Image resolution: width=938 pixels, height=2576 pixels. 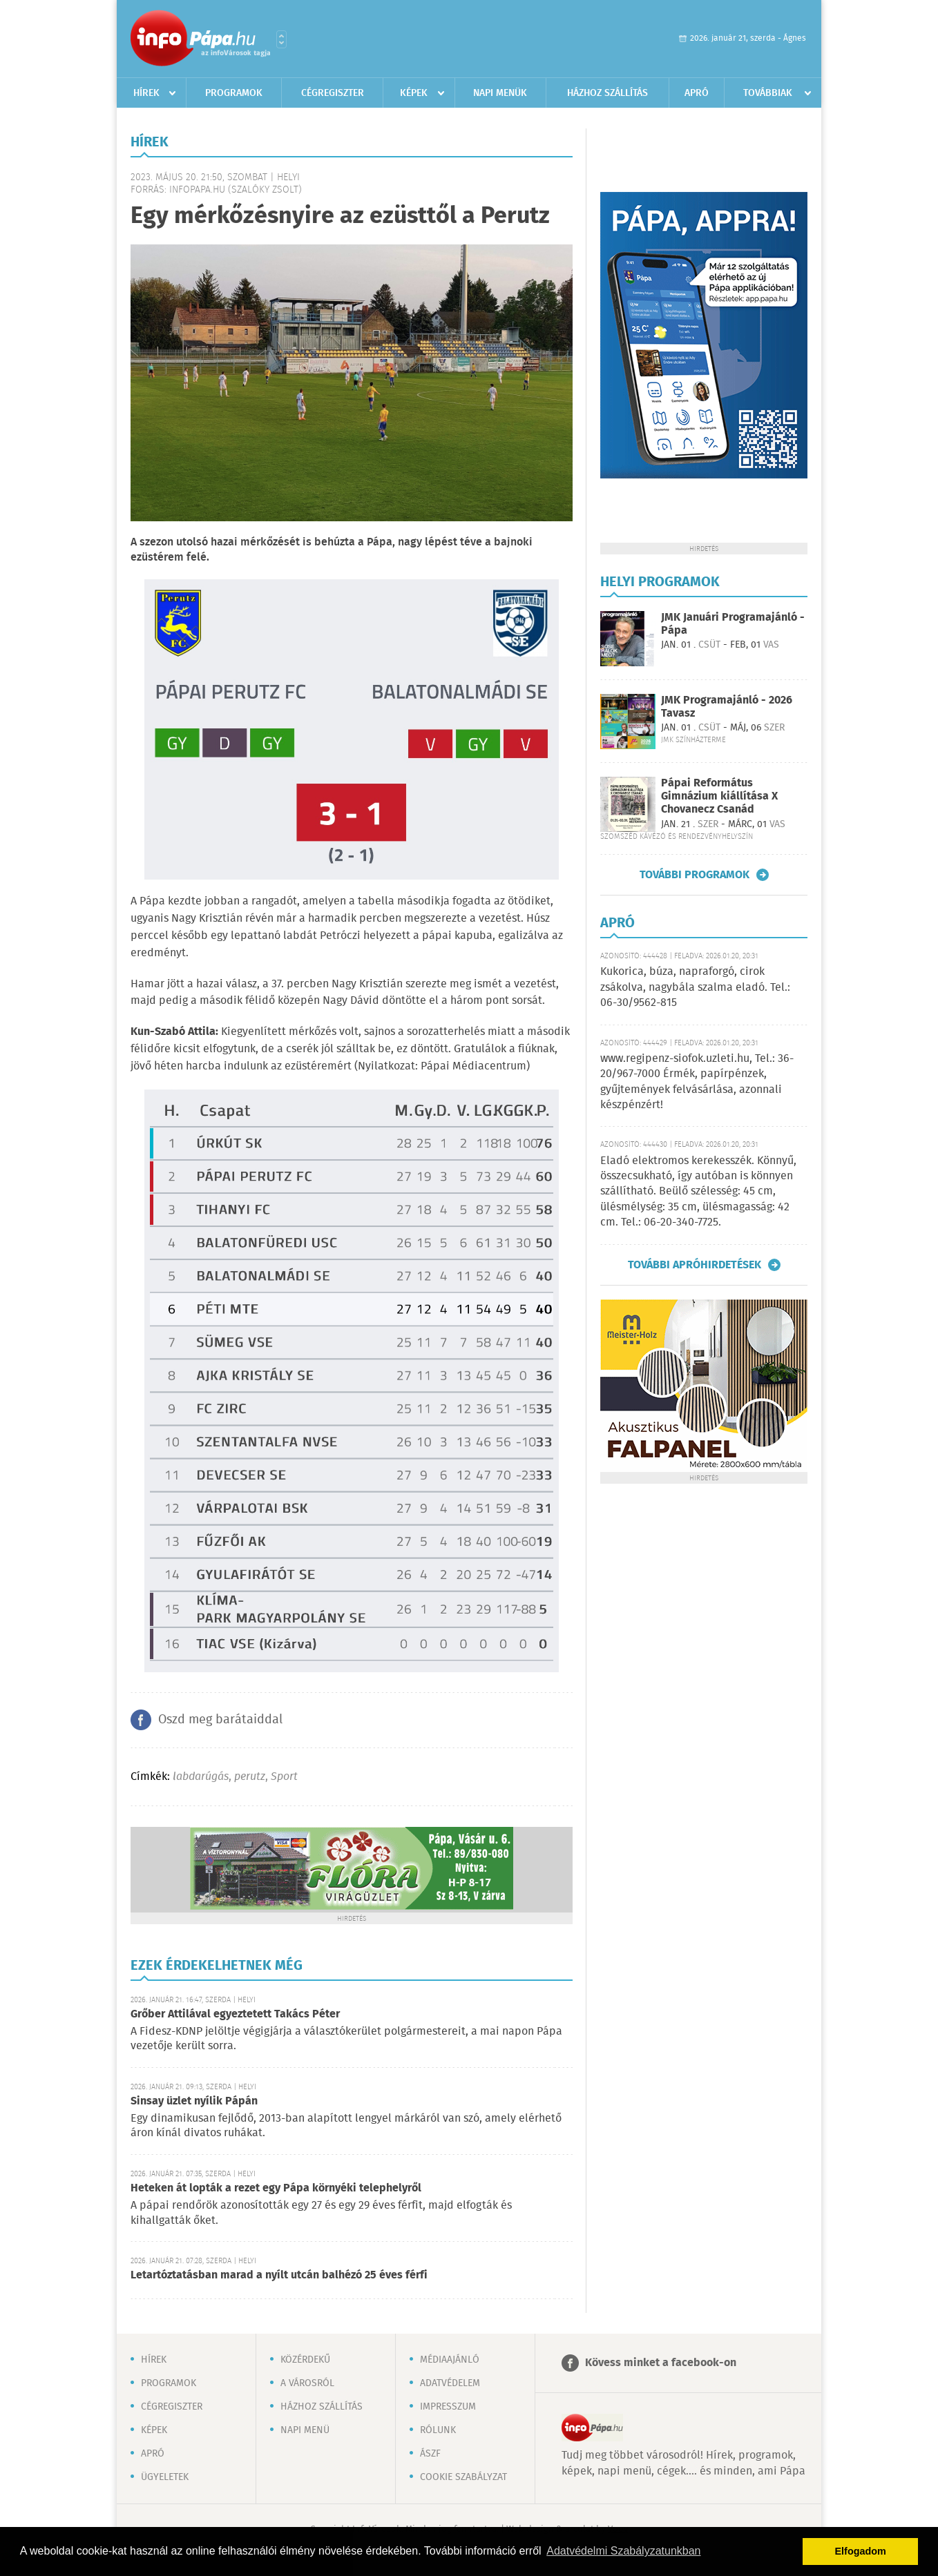 I want to click on Pápai Református Gimnázium kiállítása X Chovanecz Csanád, so click(x=719, y=796).